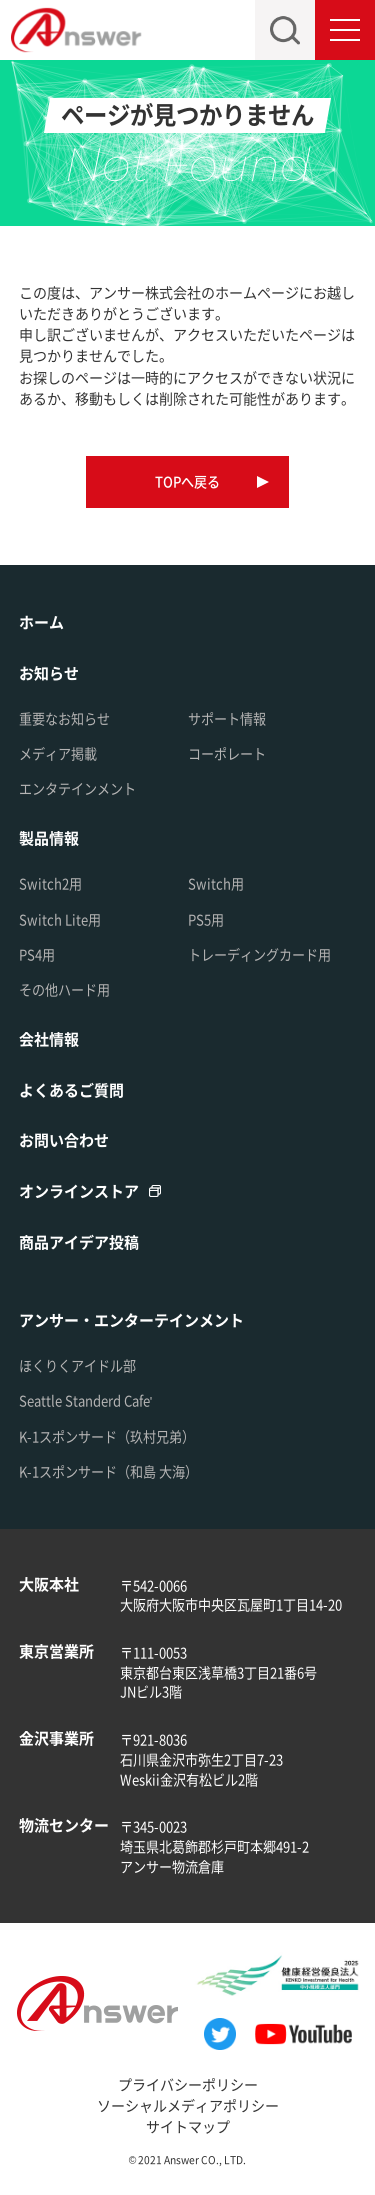  I want to click on Switch Lite用, so click(60, 919).